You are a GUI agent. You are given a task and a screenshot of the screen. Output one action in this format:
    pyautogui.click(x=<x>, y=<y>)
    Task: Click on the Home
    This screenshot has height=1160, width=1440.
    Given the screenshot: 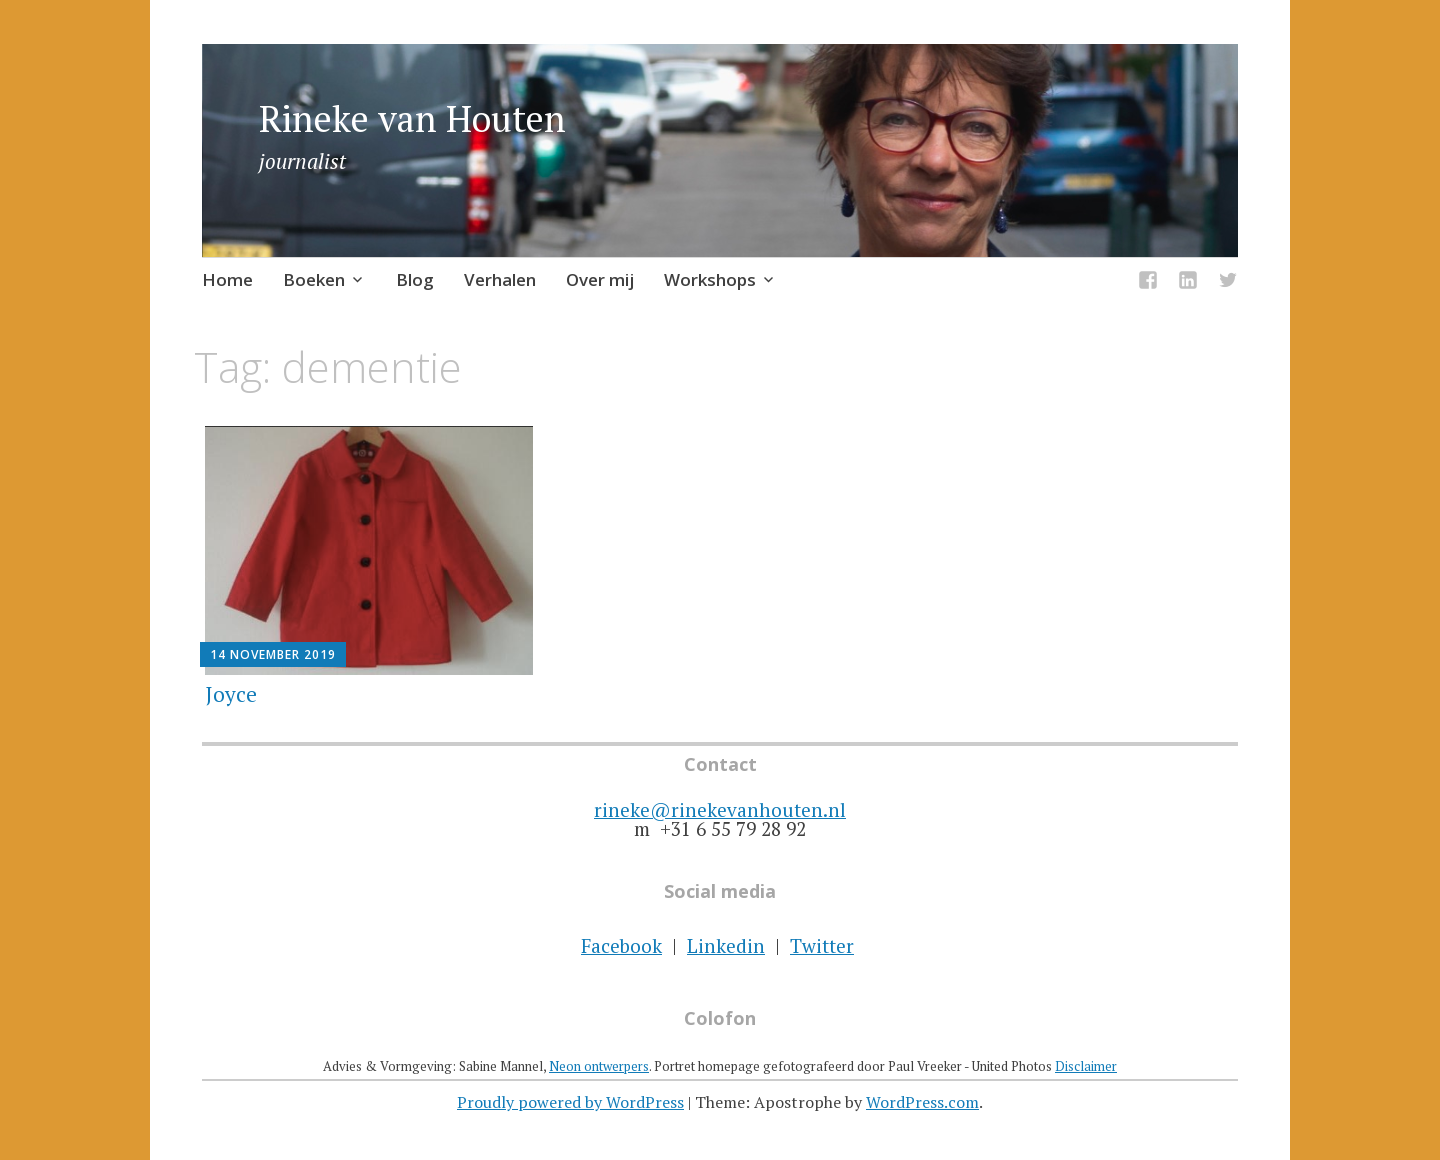 What is the action you would take?
    pyautogui.click(x=227, y=279)
    